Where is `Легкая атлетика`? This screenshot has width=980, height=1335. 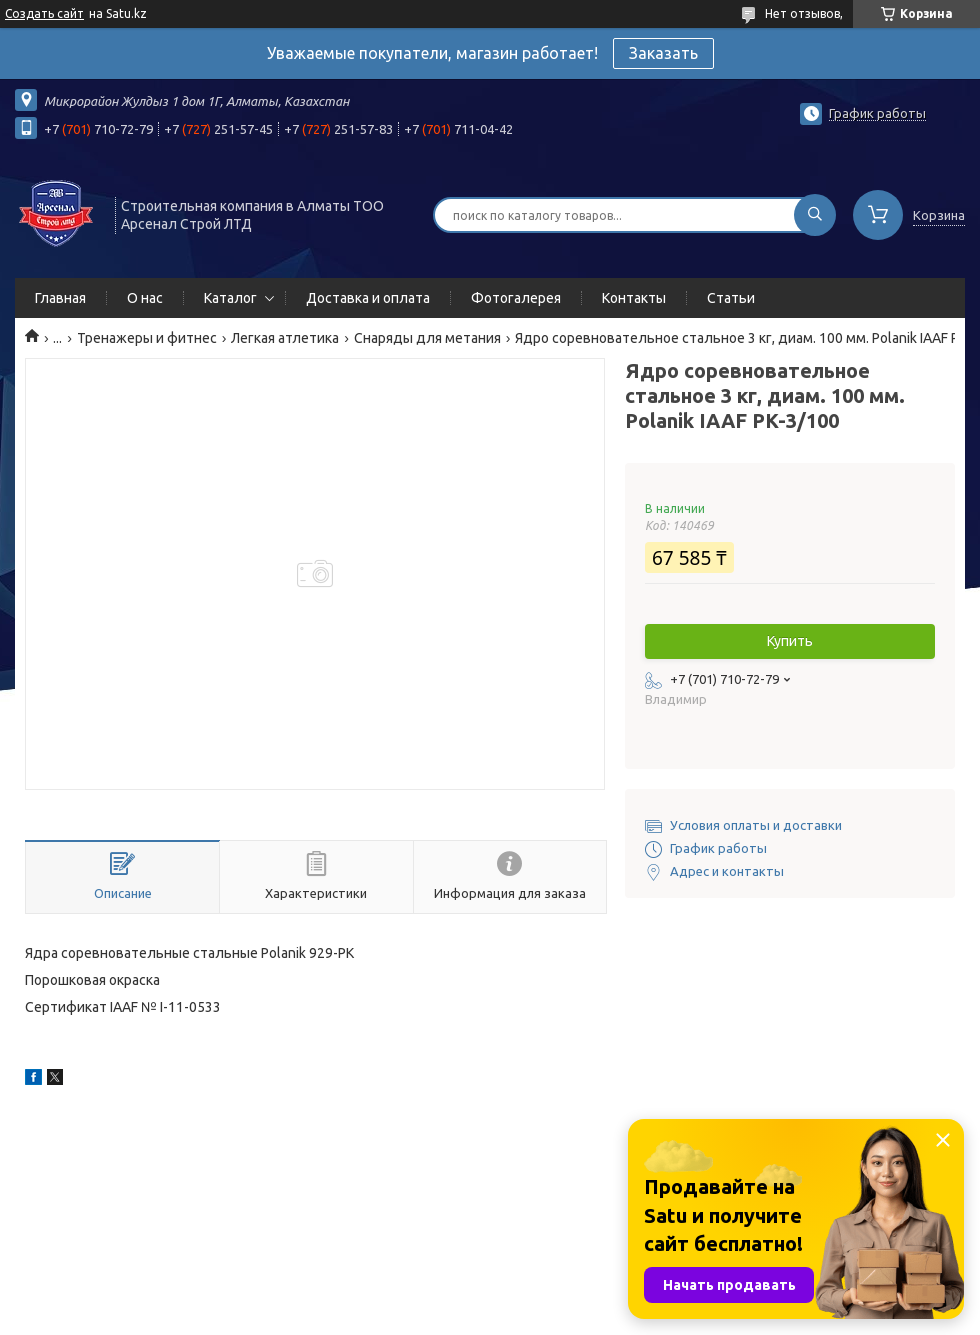
Легкая атлетика is located at coordinates (285, 338).